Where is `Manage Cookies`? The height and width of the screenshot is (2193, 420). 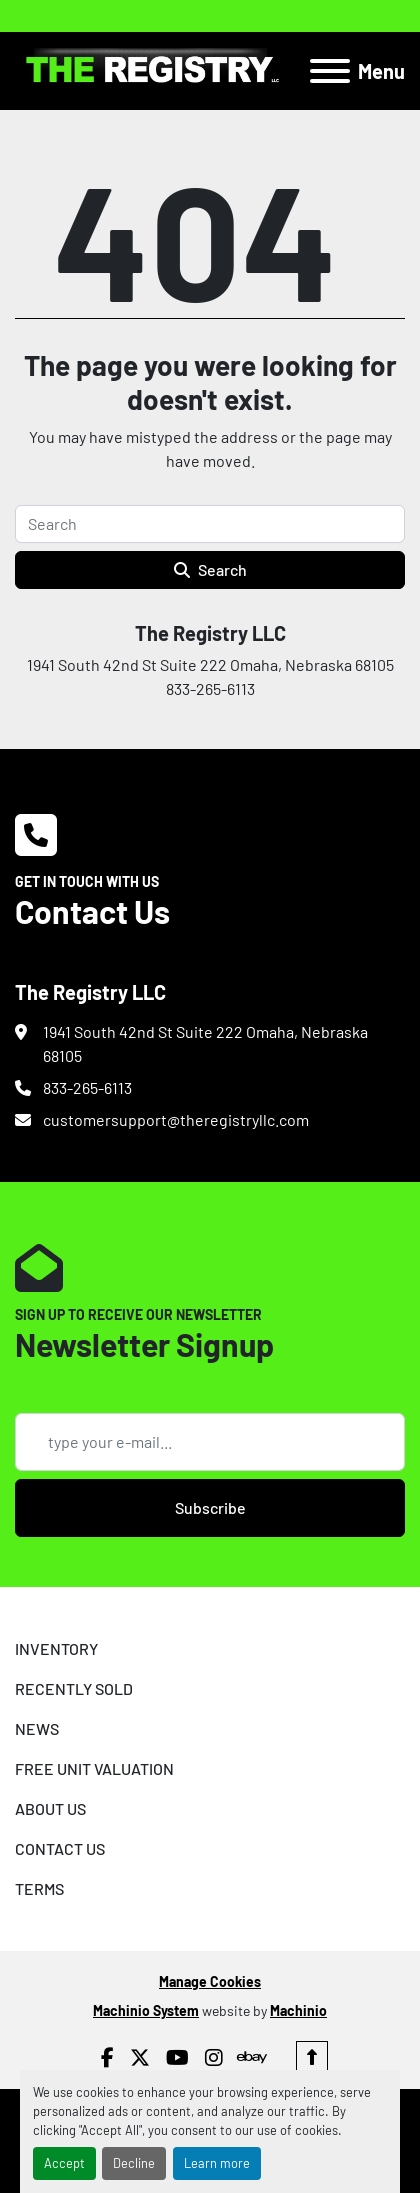 Manage Cookies is located at coordinates (210, 1981).